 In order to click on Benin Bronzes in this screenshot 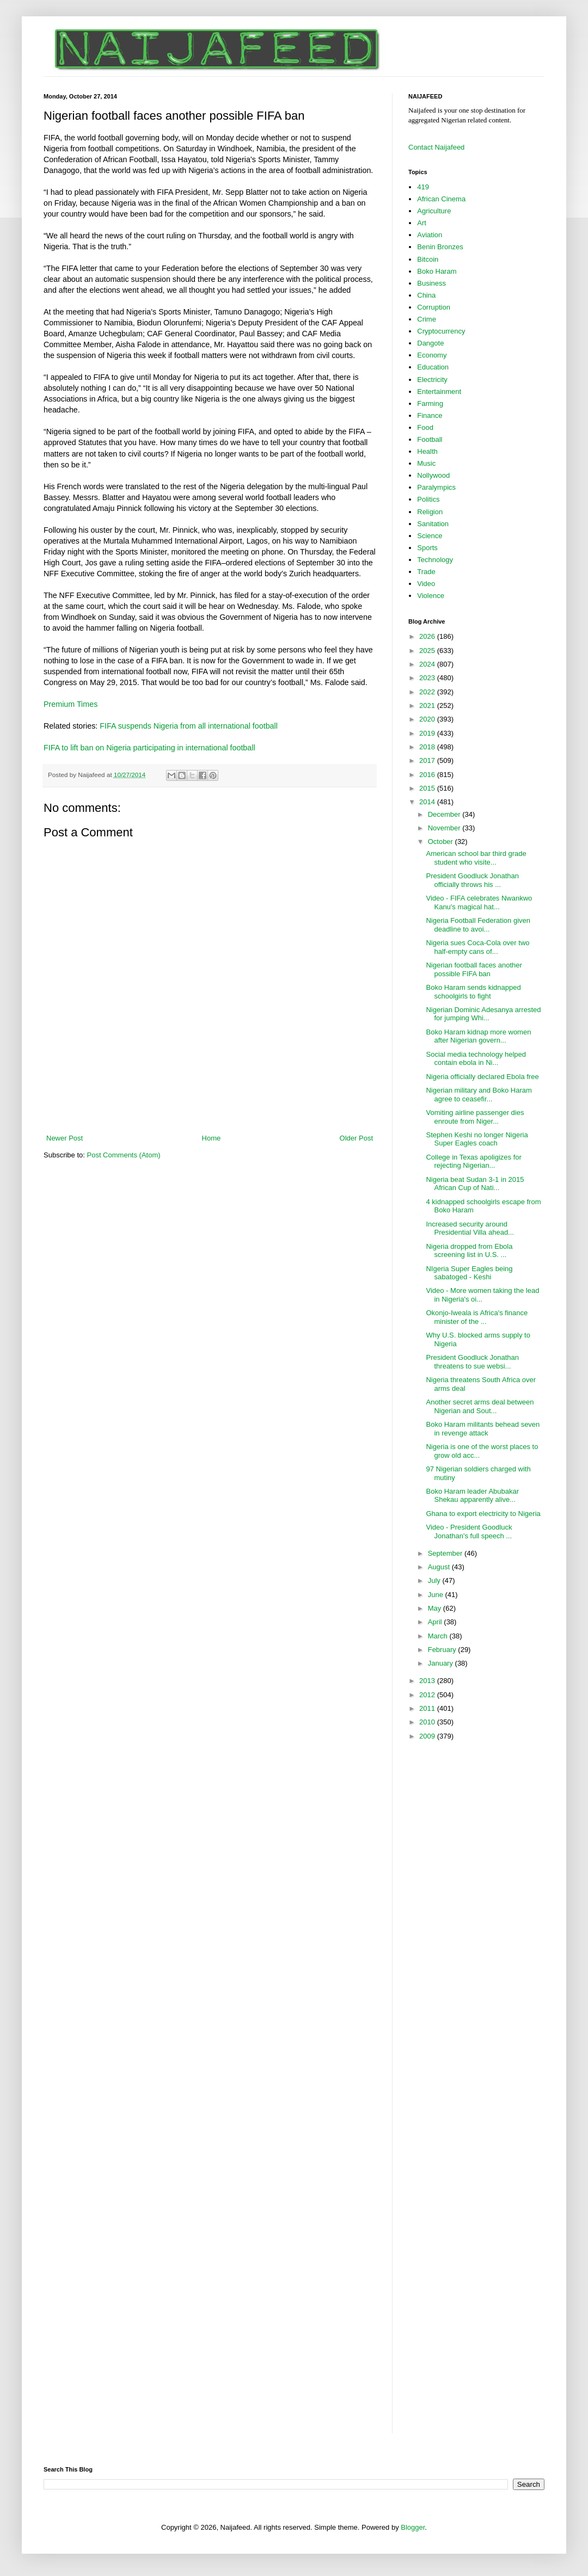, I will do `click(440, 247)`.